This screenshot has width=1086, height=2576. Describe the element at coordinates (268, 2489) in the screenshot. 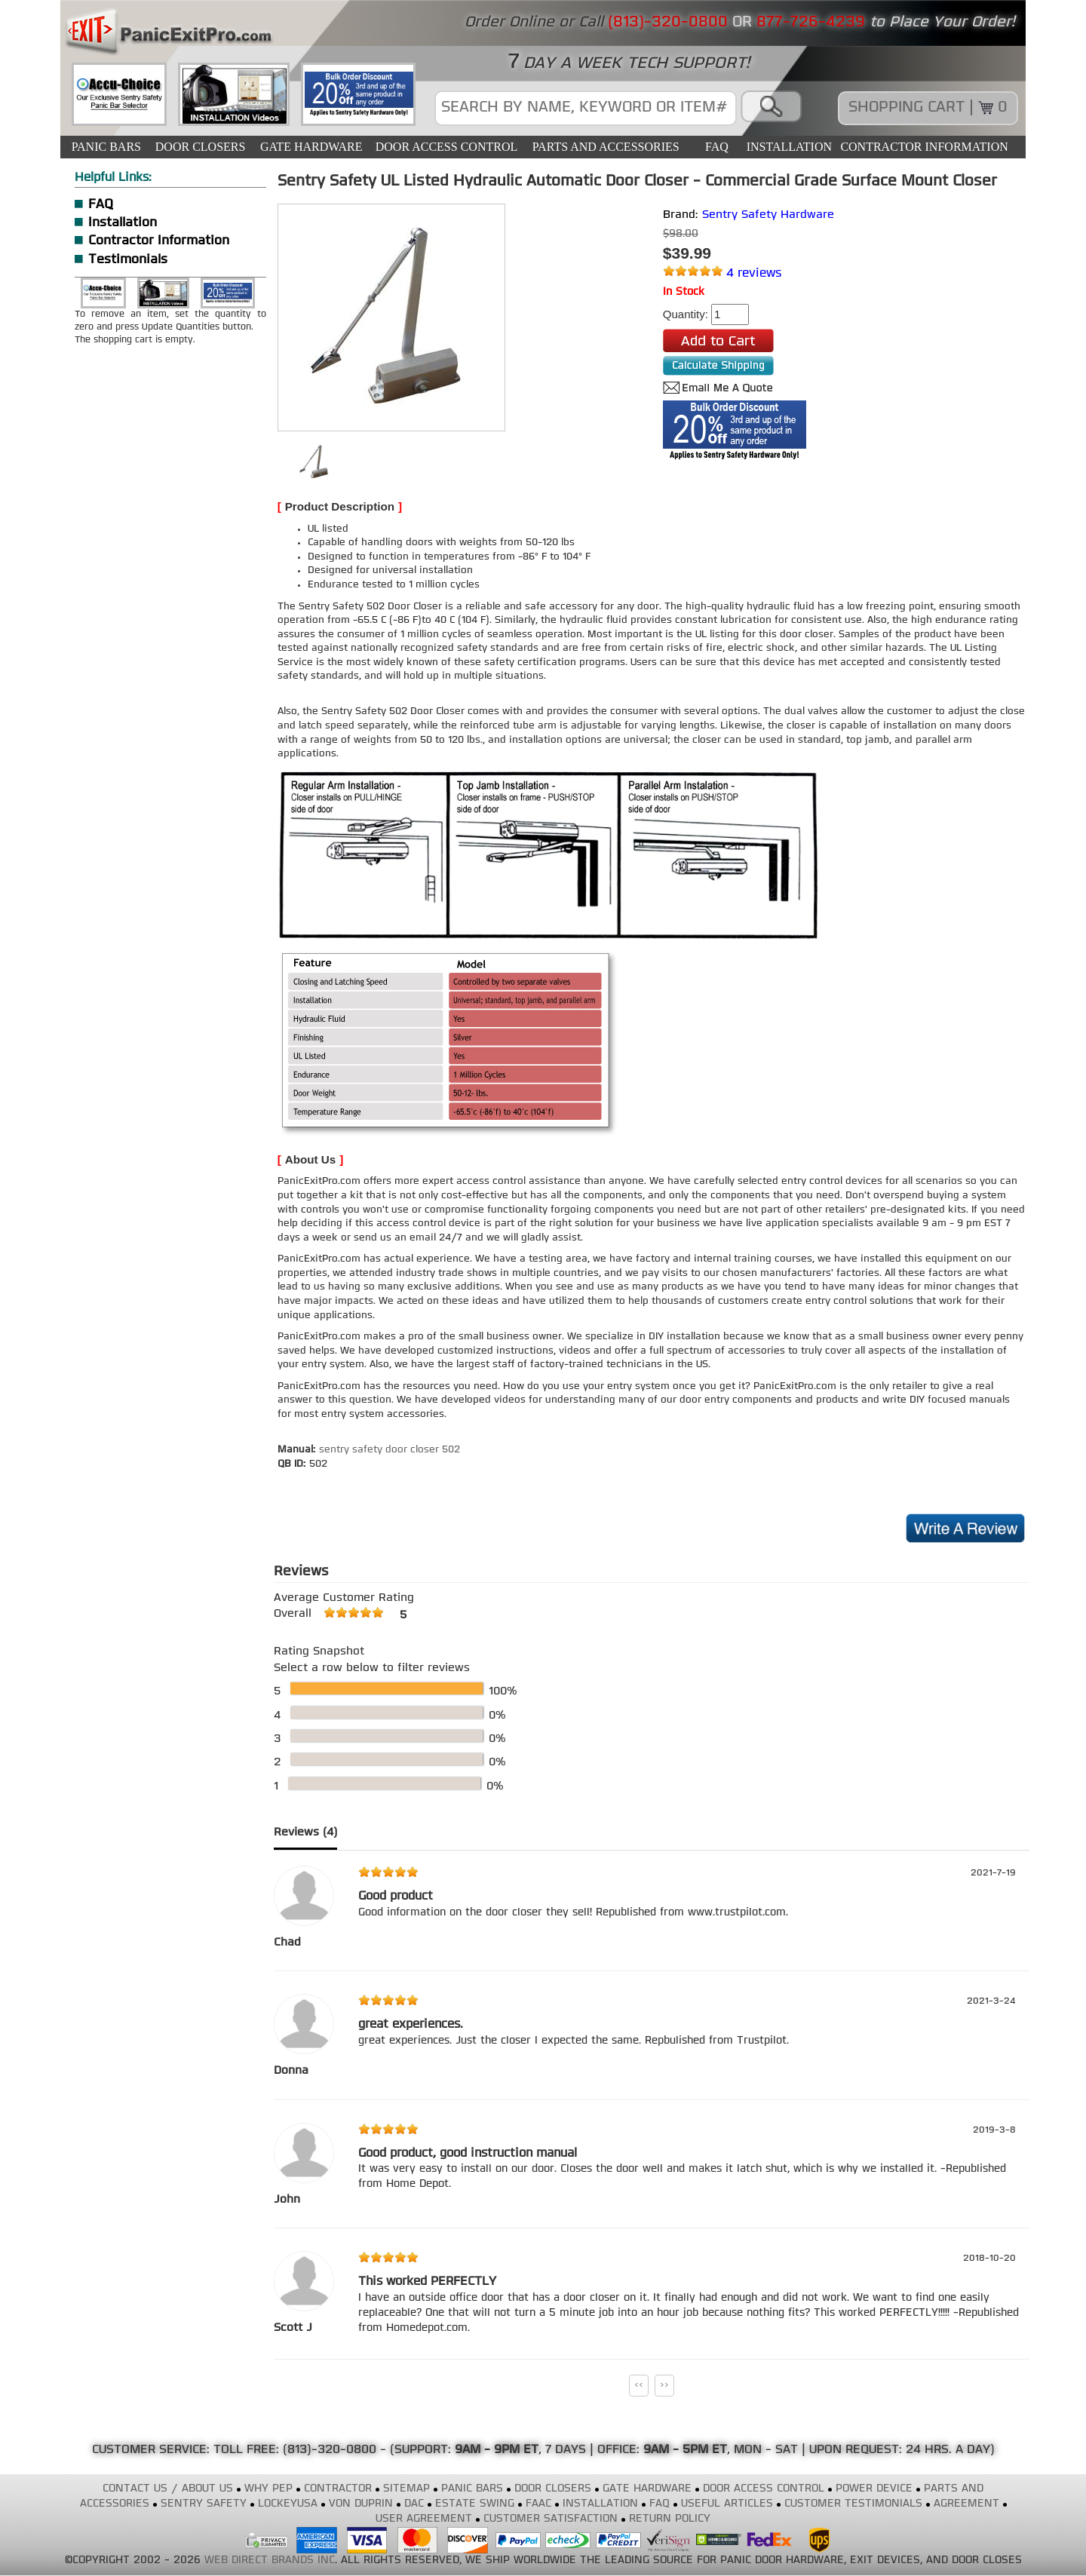

I see `WHY PEP` at that location.